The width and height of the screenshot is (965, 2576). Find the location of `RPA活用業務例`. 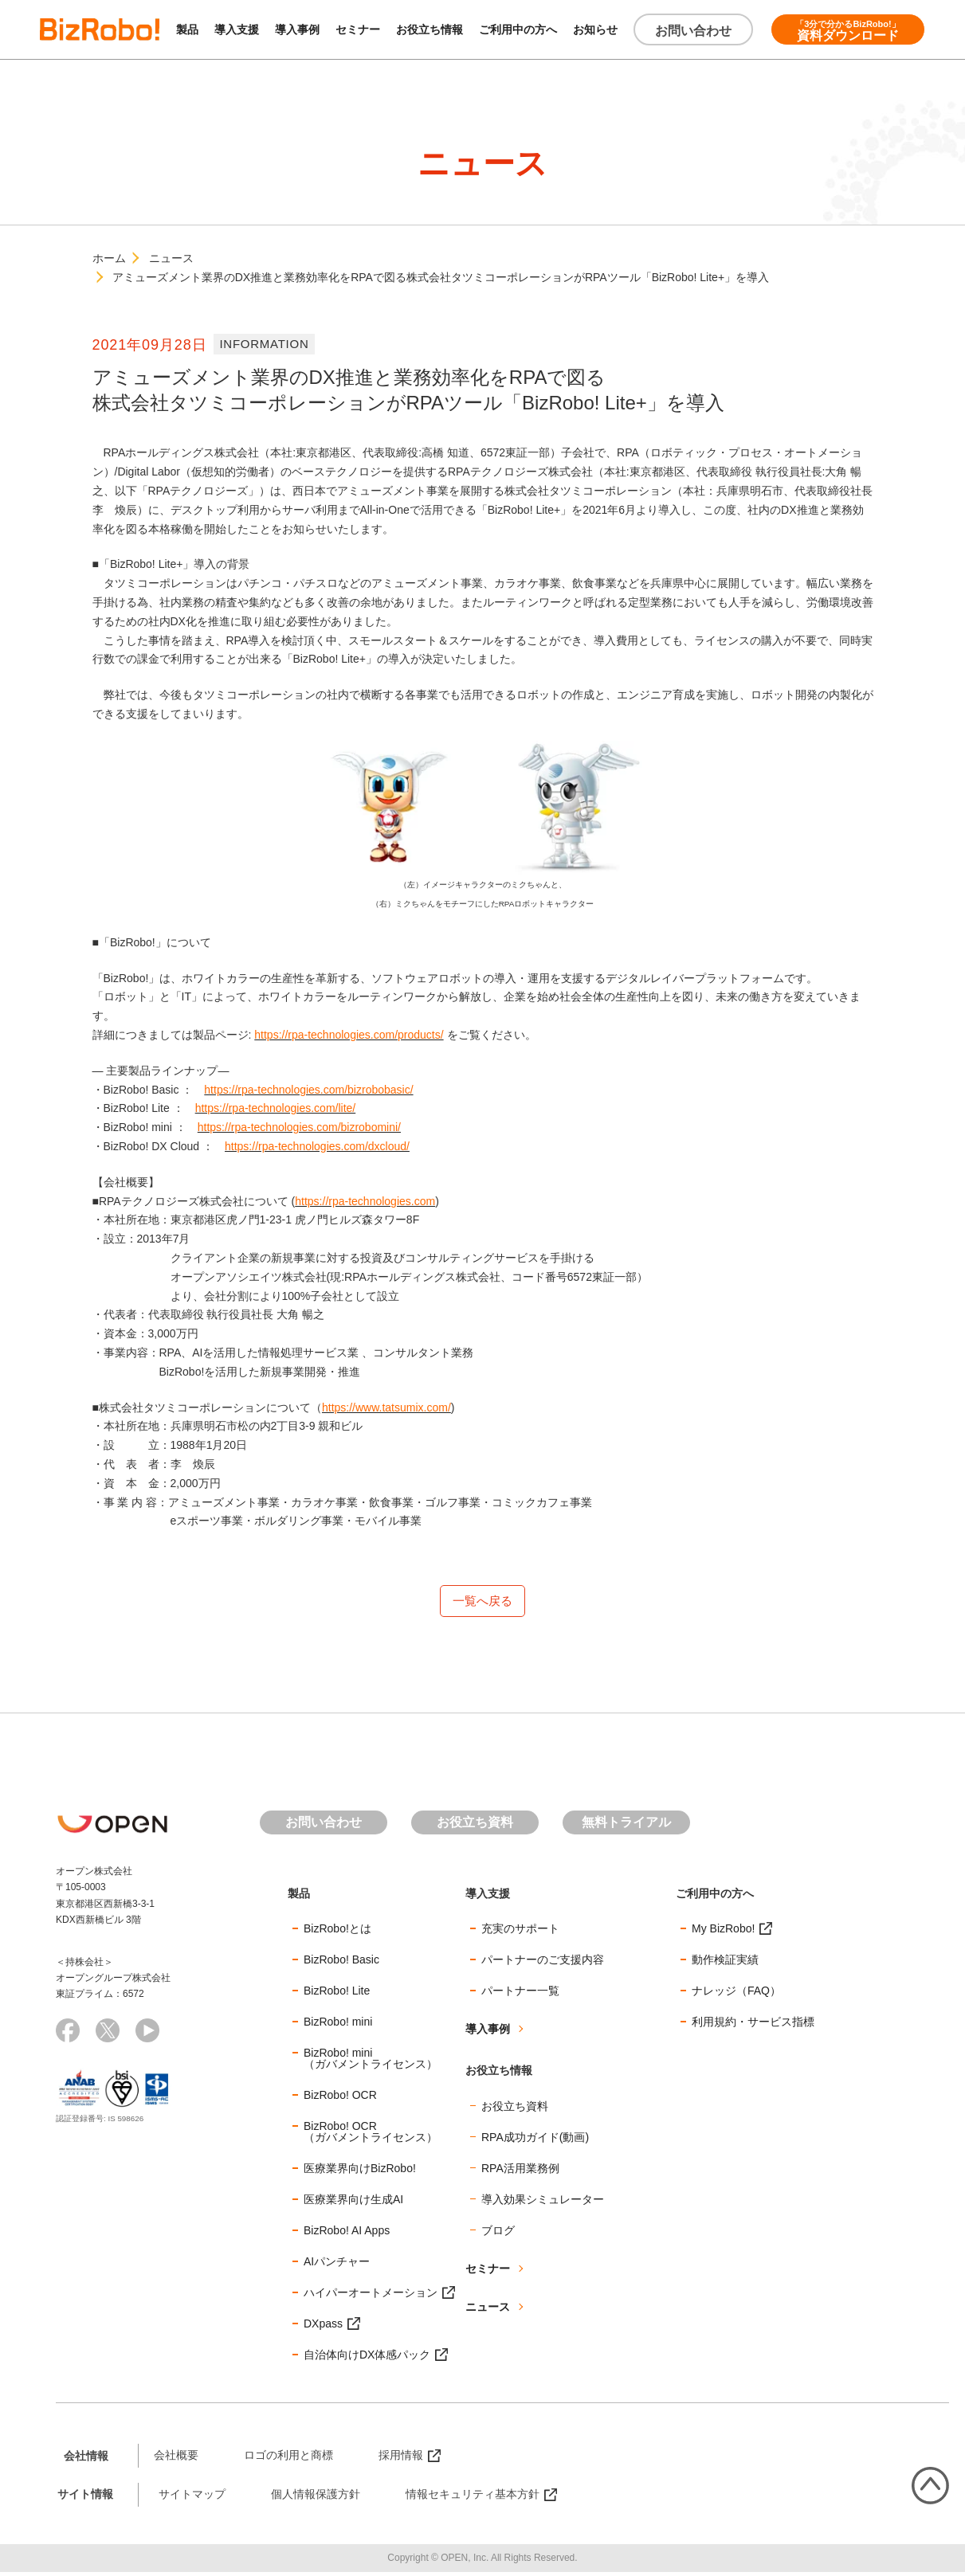

RPA活用業務例 is located at coordinates (520, 2172).